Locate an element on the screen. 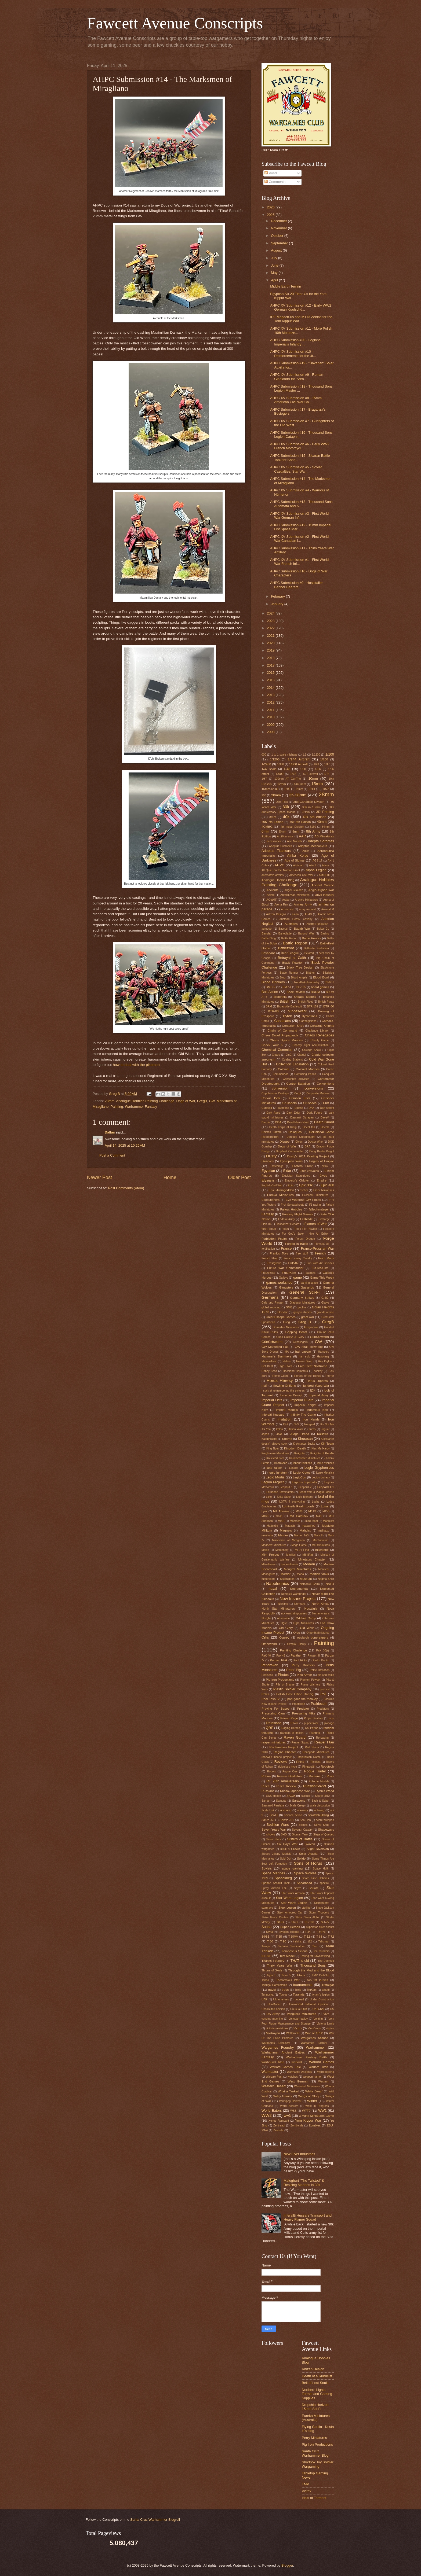 The width and height of the screenshot is (421, 2576). AHPC XV Submission #12 - Early WW2 German Kradschü... is located at coordinates (300, 307).